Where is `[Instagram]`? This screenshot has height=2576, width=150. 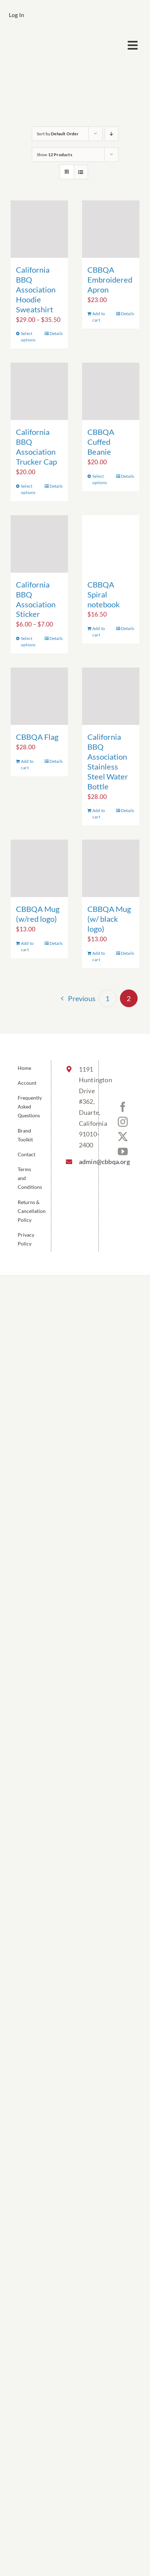
[Instagram] is located at coordinates (123, 1122).